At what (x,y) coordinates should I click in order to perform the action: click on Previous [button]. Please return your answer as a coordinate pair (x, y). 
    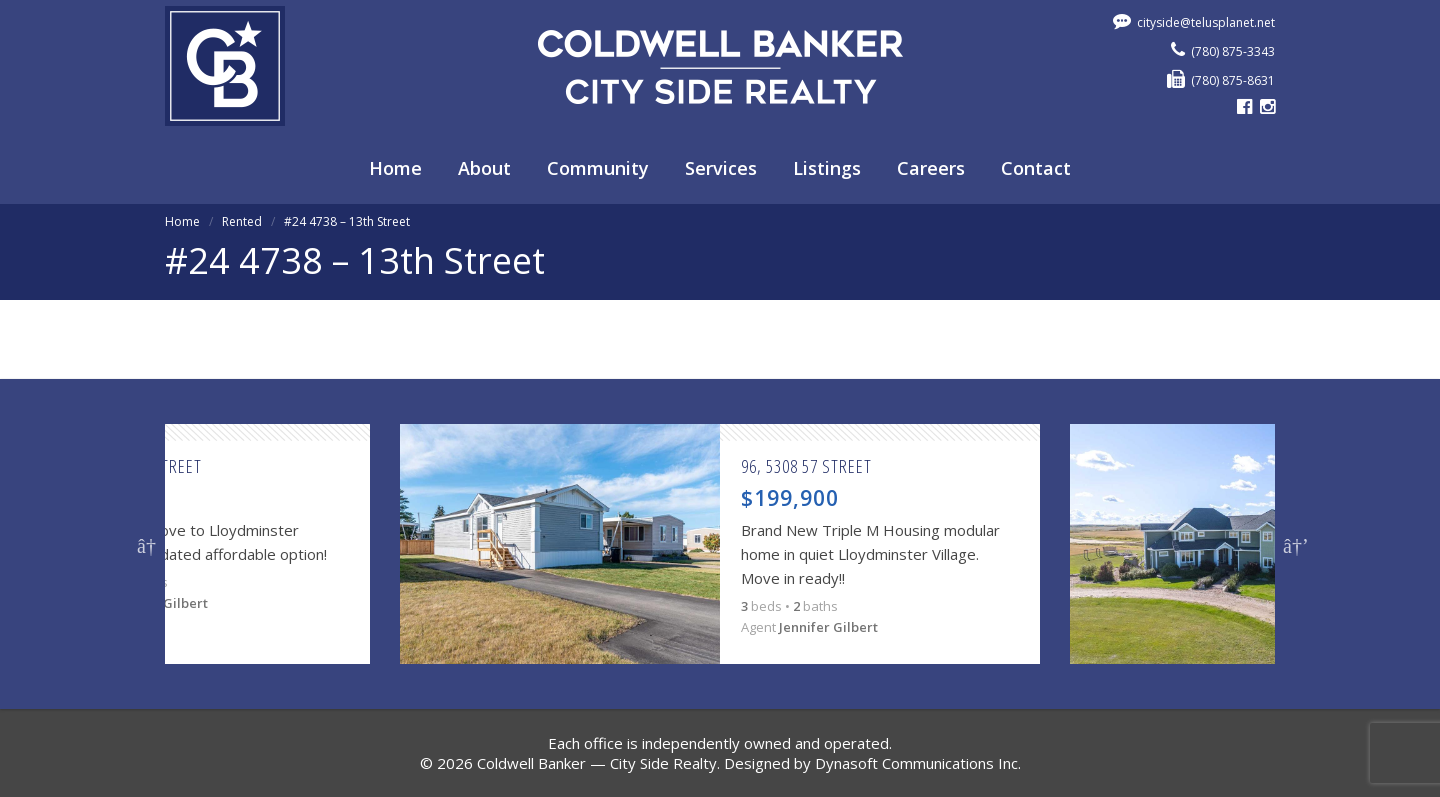
    Looking at the image, I should click on (147, 544).